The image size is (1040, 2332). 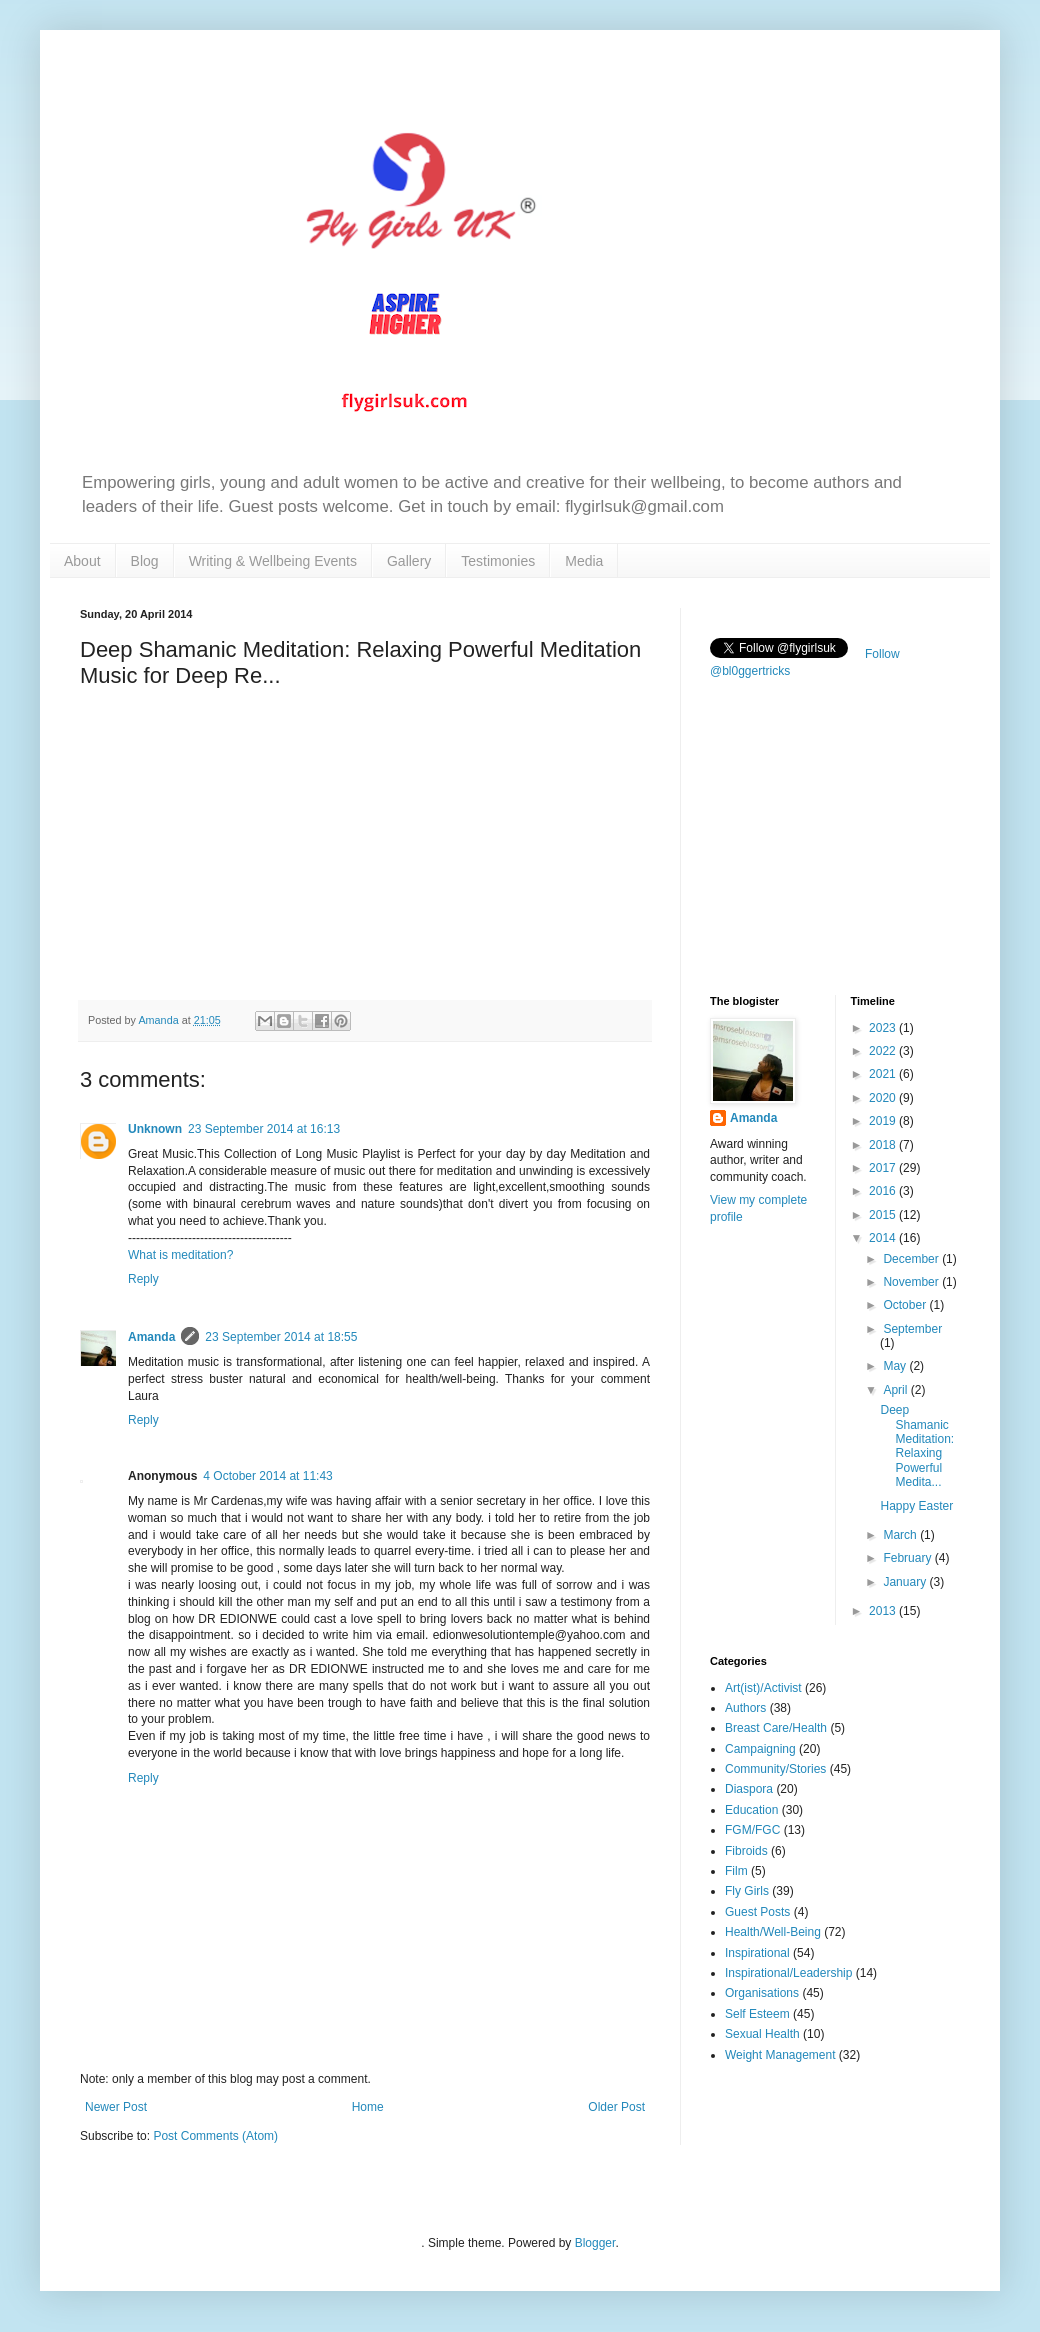 What do you see at coordinates (773, 1932) in the screenshot?
I see `Health/Well-Being` at bounding box center [773, 1932].